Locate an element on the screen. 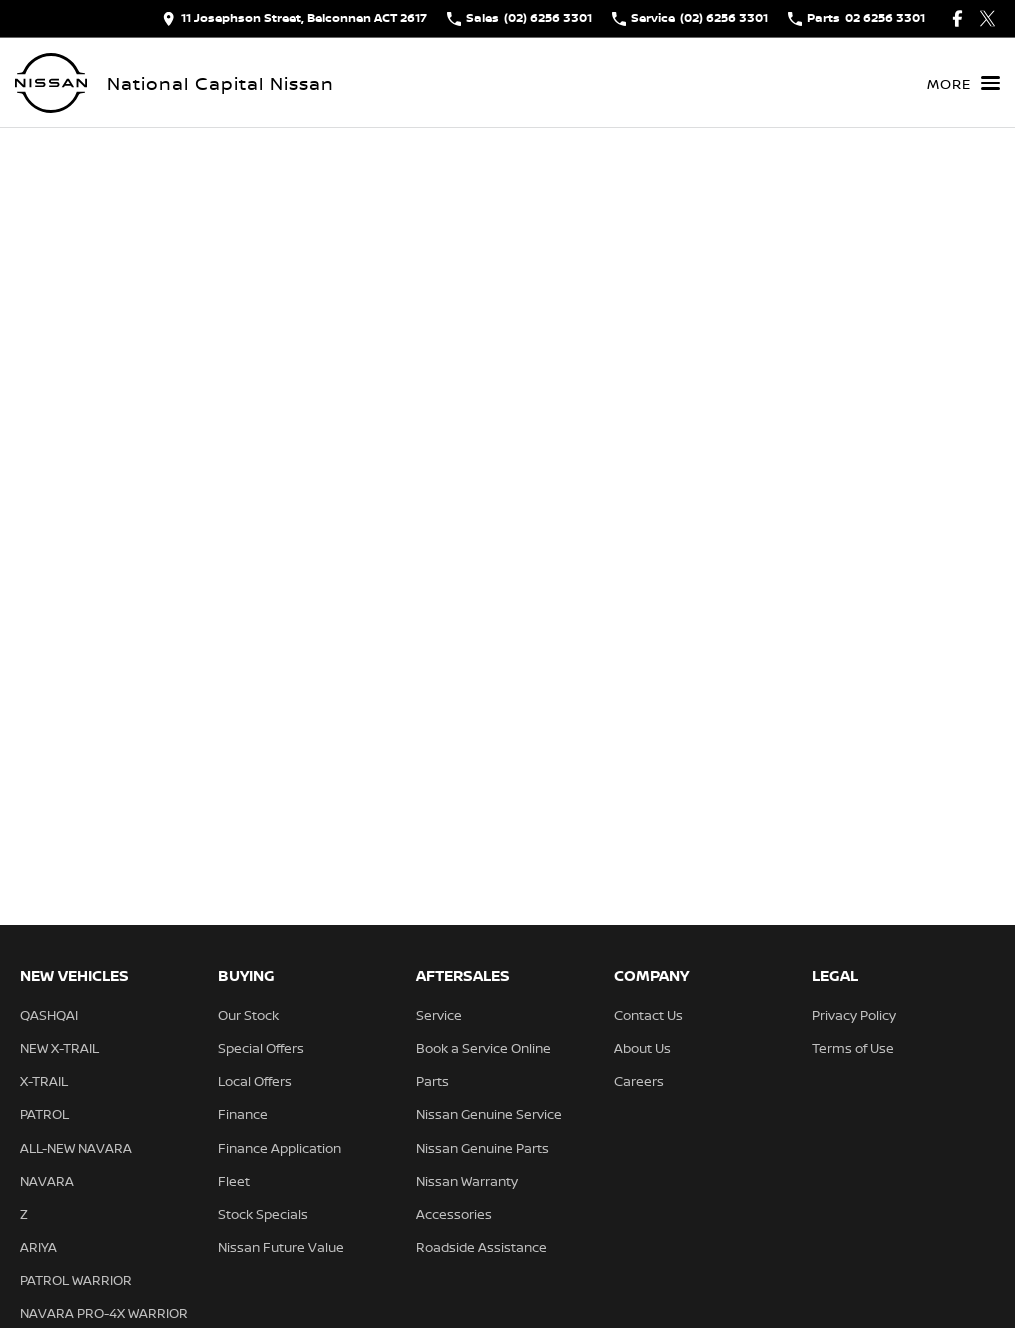 This screenshot has width=1030, height=1328. Nissan Future Value is located at coordinates (281, 1247).